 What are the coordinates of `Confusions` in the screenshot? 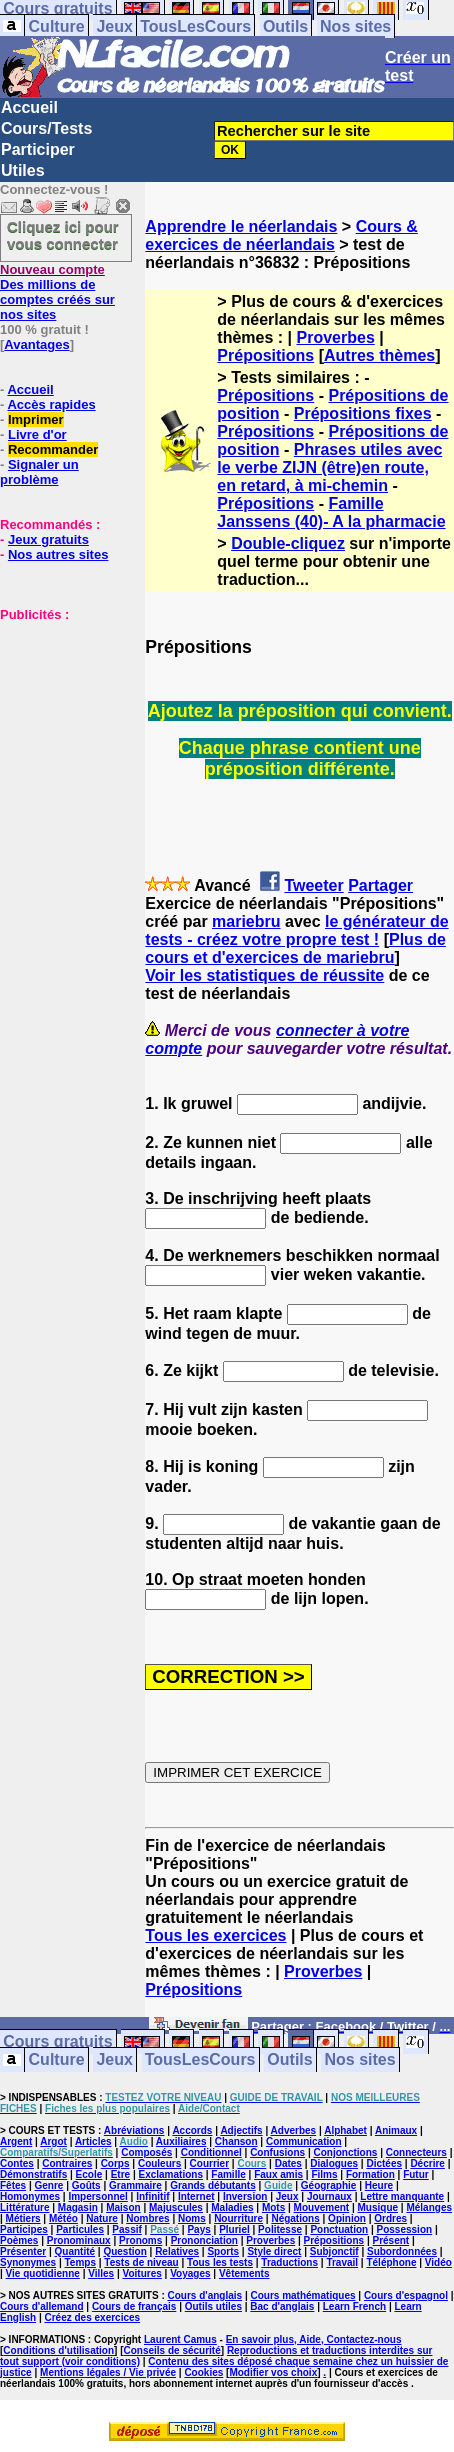 It's located at (277, 2152).